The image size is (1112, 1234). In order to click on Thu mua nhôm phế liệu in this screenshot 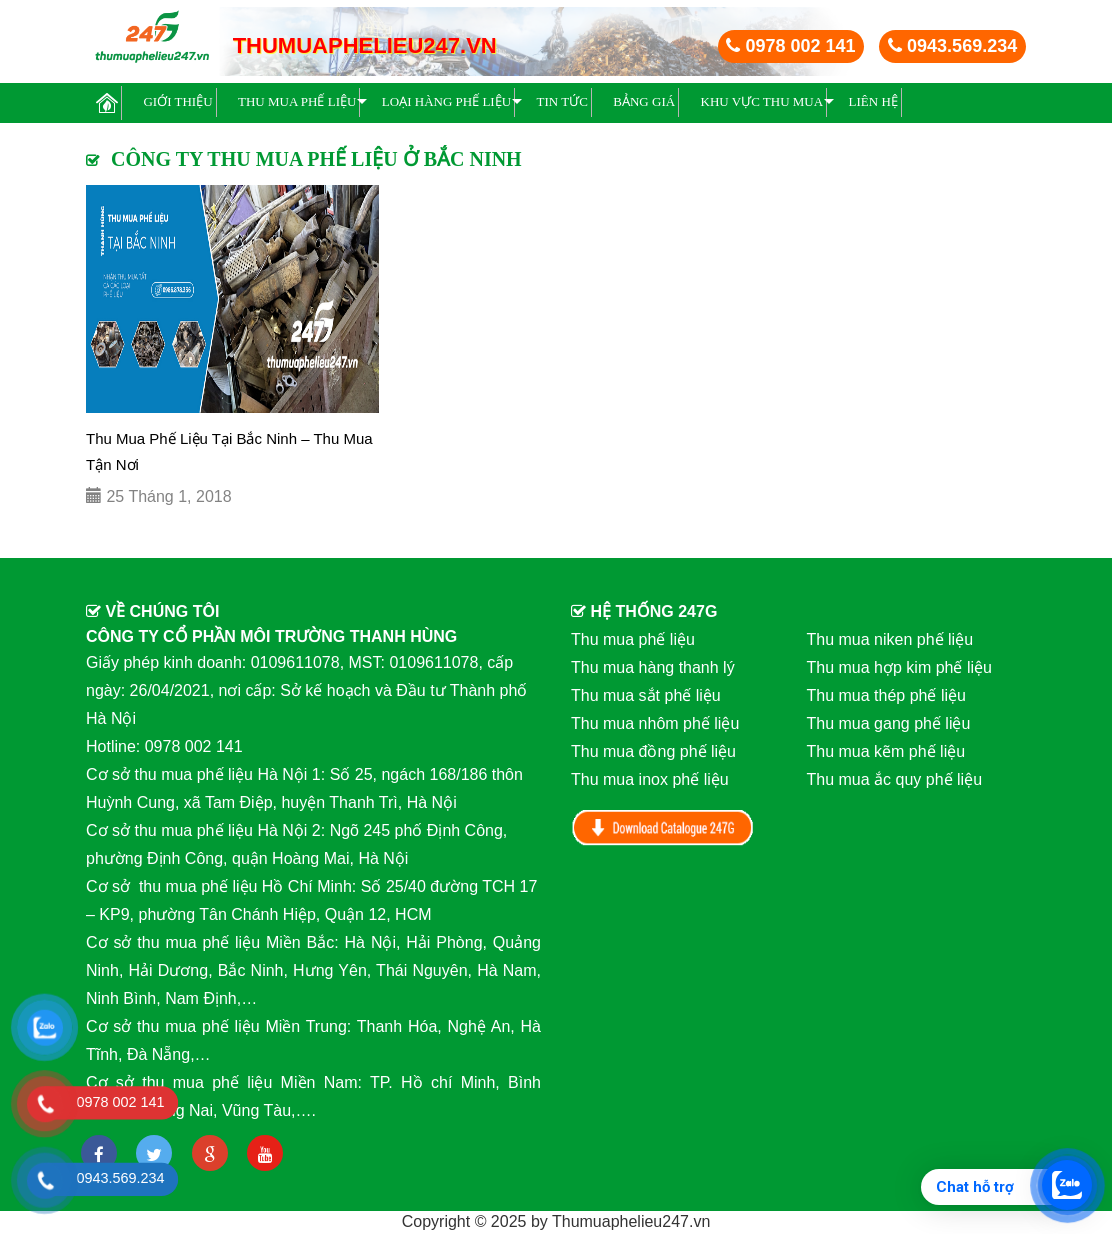, I will do `click(655, 723)`.